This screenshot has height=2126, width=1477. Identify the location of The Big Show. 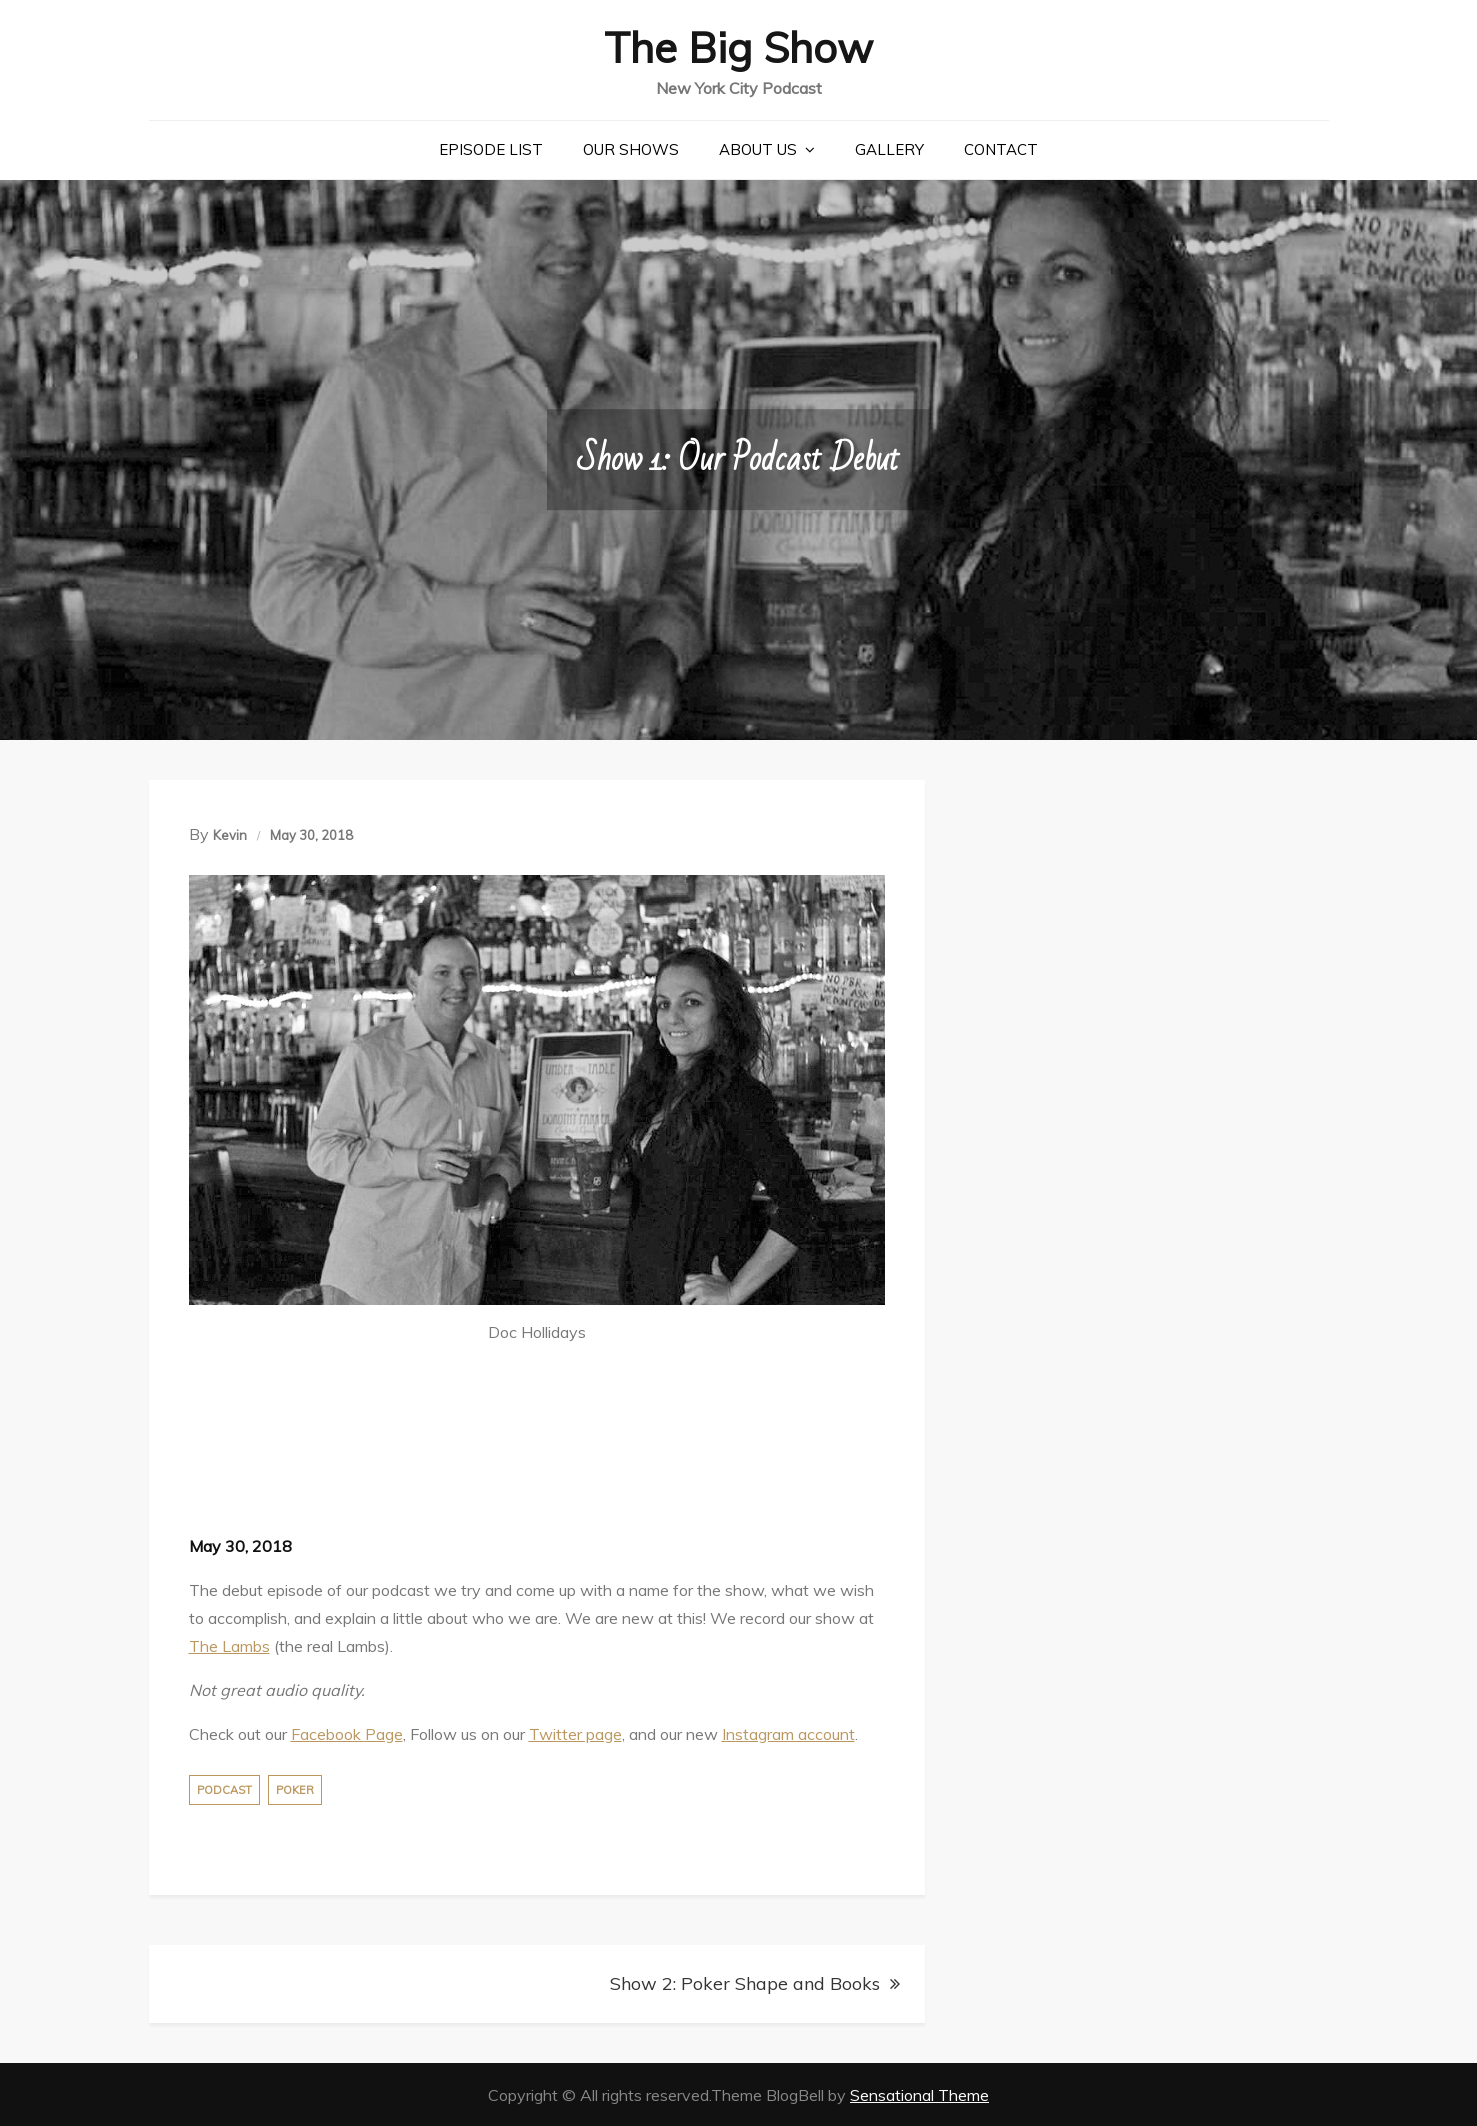
(739, 46).